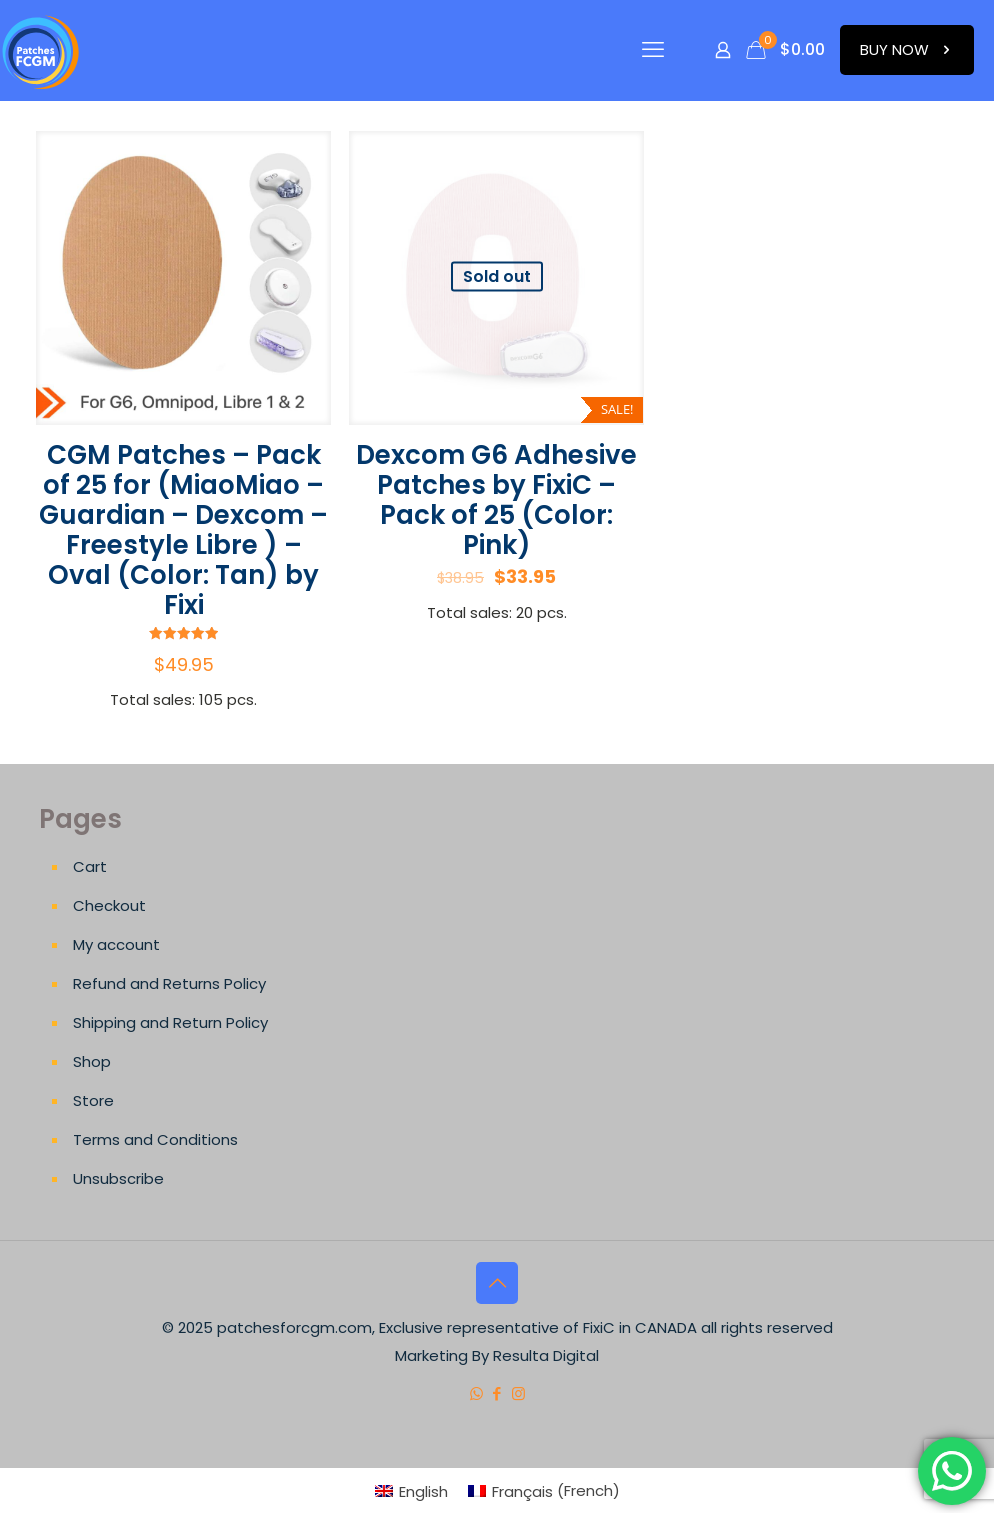  What do you see at coordinates (170, 1022) in the screenshot?
I see `Shipping and Return Policy` at bounding box center [170, 1022].